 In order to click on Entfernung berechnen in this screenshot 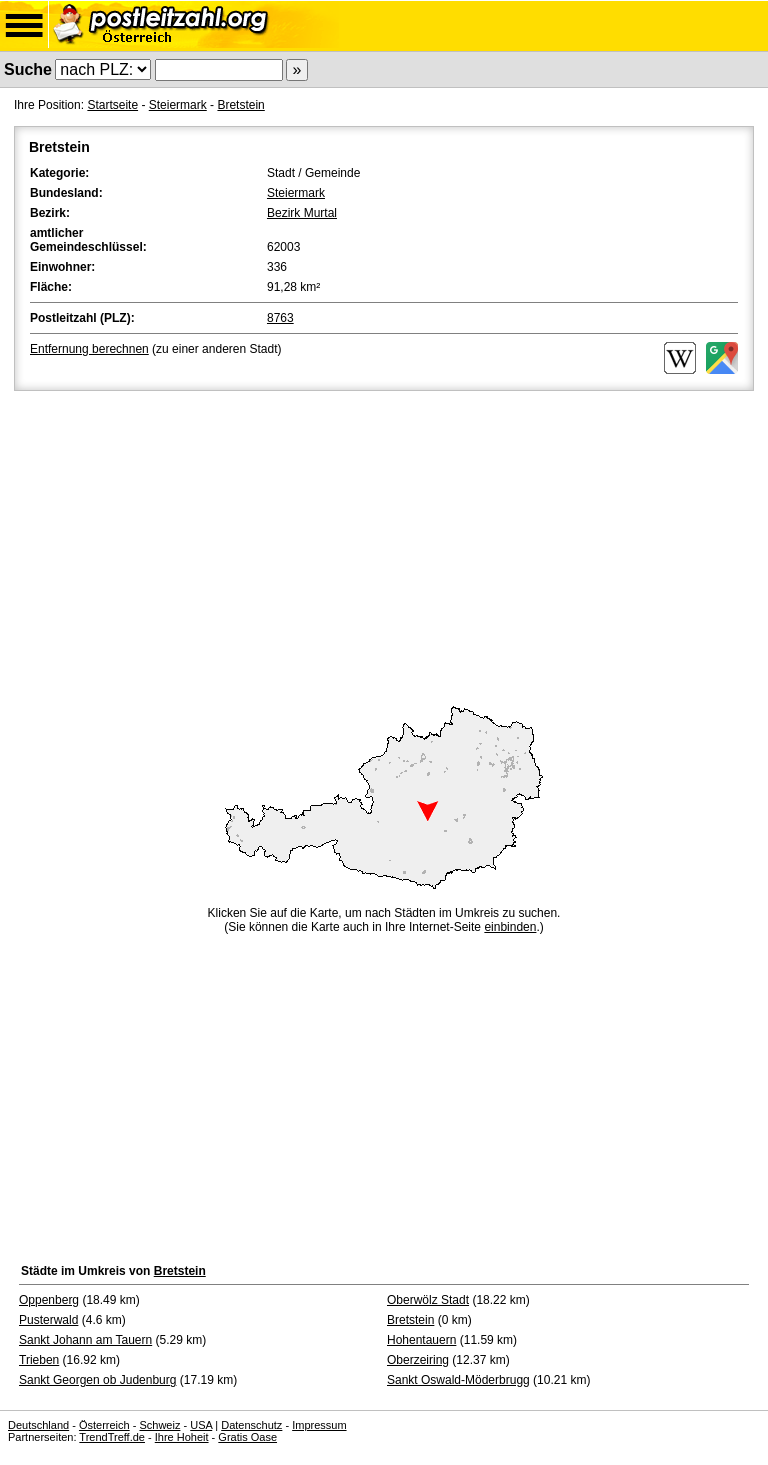, I will do `click(89, 349)`.